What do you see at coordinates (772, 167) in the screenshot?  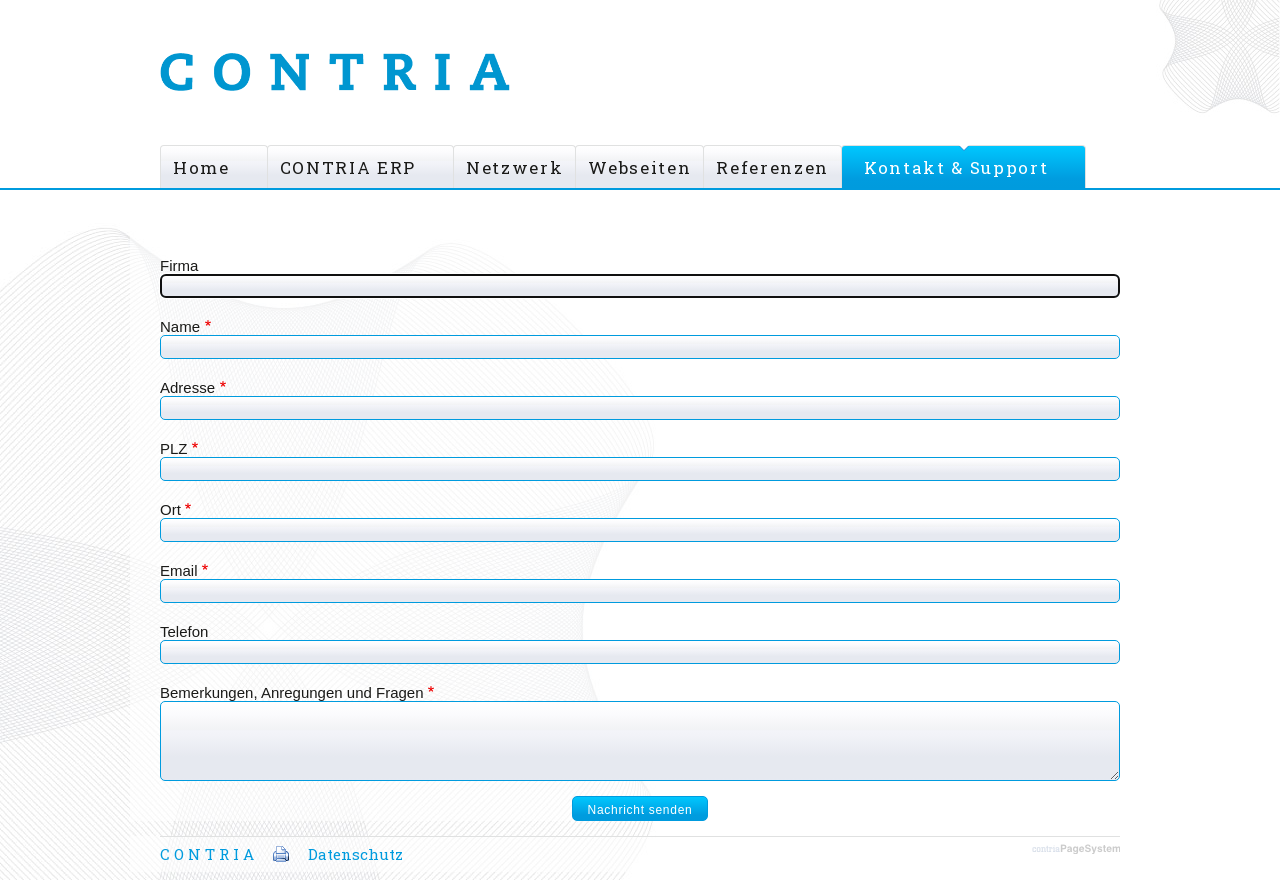 I see `Referenzen` at bounding box center [772, 167].